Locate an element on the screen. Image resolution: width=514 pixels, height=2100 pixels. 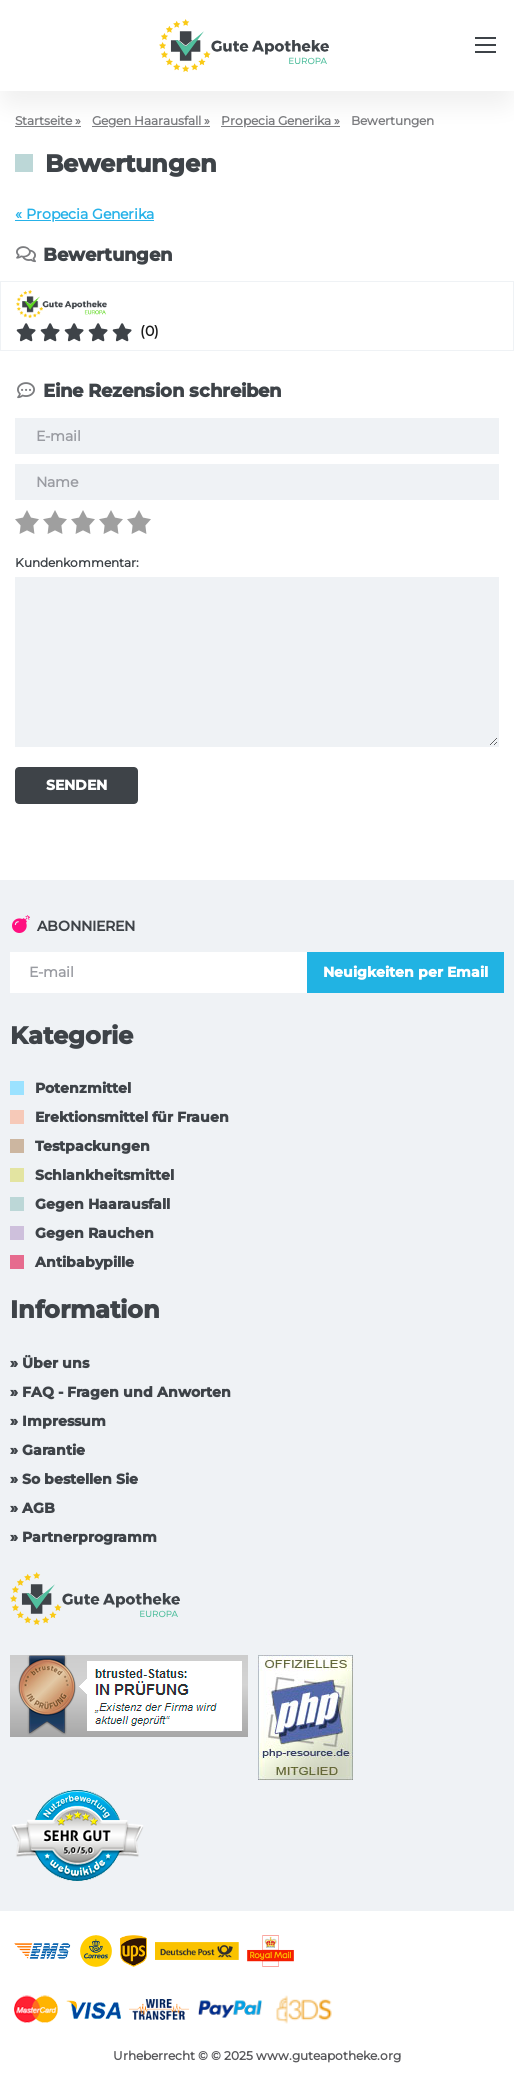
» Impressum is located at coordinates (58, 1421).